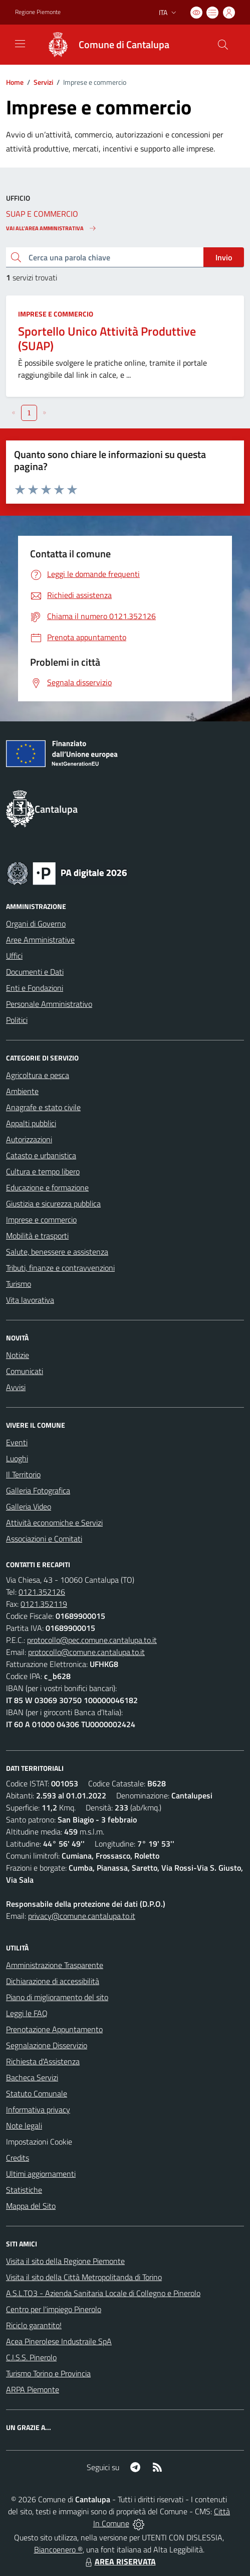 The image size is (250, 2576). What do you see at coordinates (14, 956) in the screenshot?
I see `Uffici` at bounding box center [14, 956].